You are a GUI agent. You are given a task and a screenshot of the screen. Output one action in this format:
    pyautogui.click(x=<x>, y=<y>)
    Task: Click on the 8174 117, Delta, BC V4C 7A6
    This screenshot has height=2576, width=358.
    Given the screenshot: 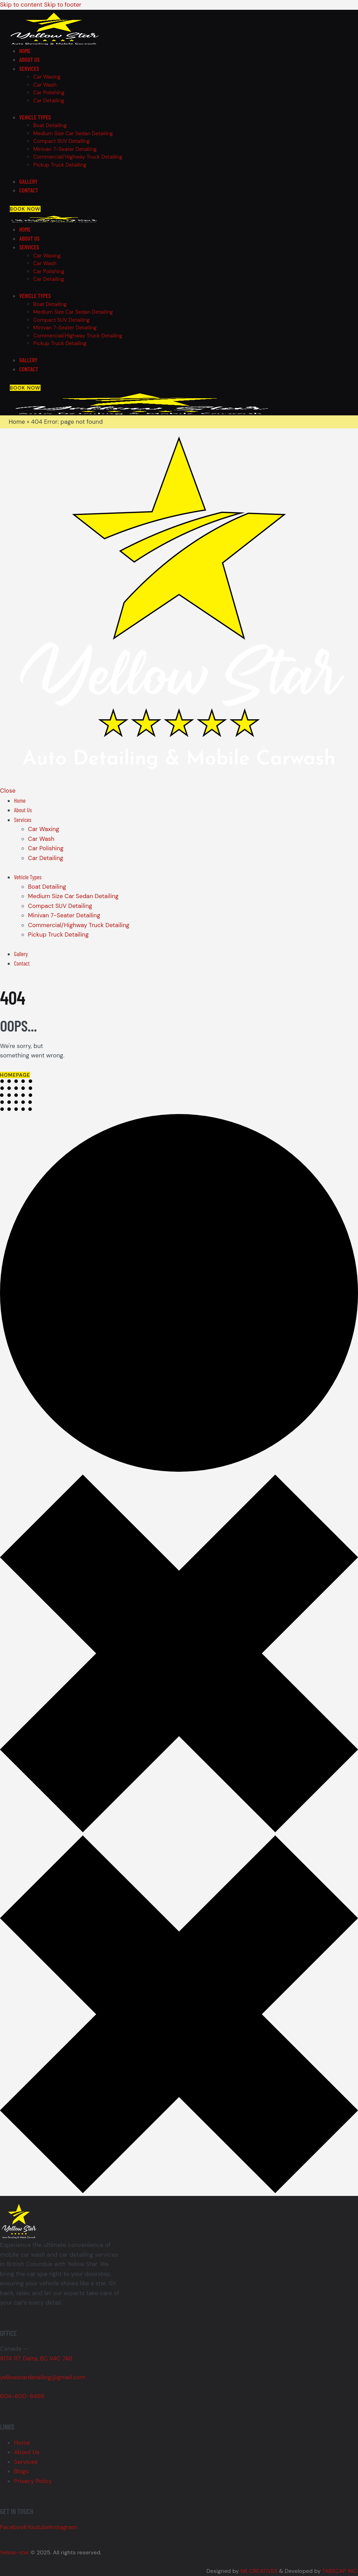 What is the action you would take?
    pyautogui.click(x=36, y=2358)
    